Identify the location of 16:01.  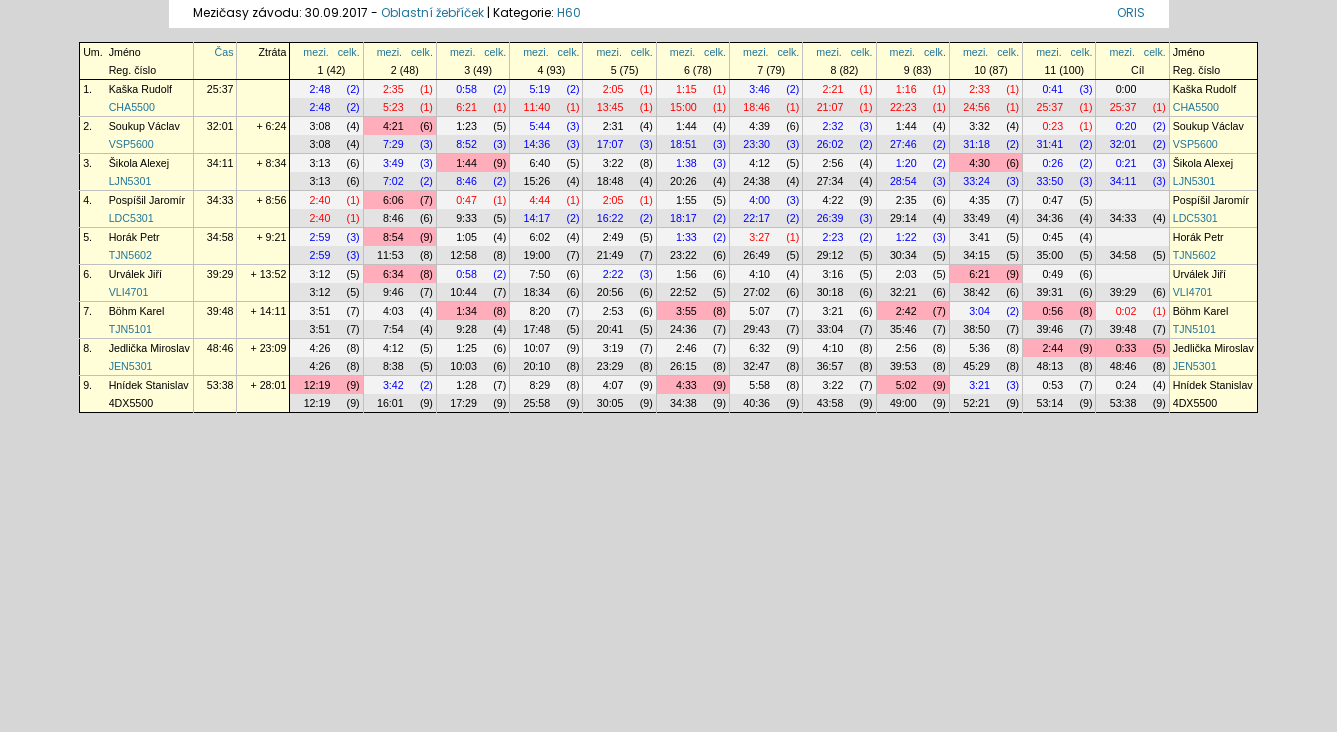
(390, 403).